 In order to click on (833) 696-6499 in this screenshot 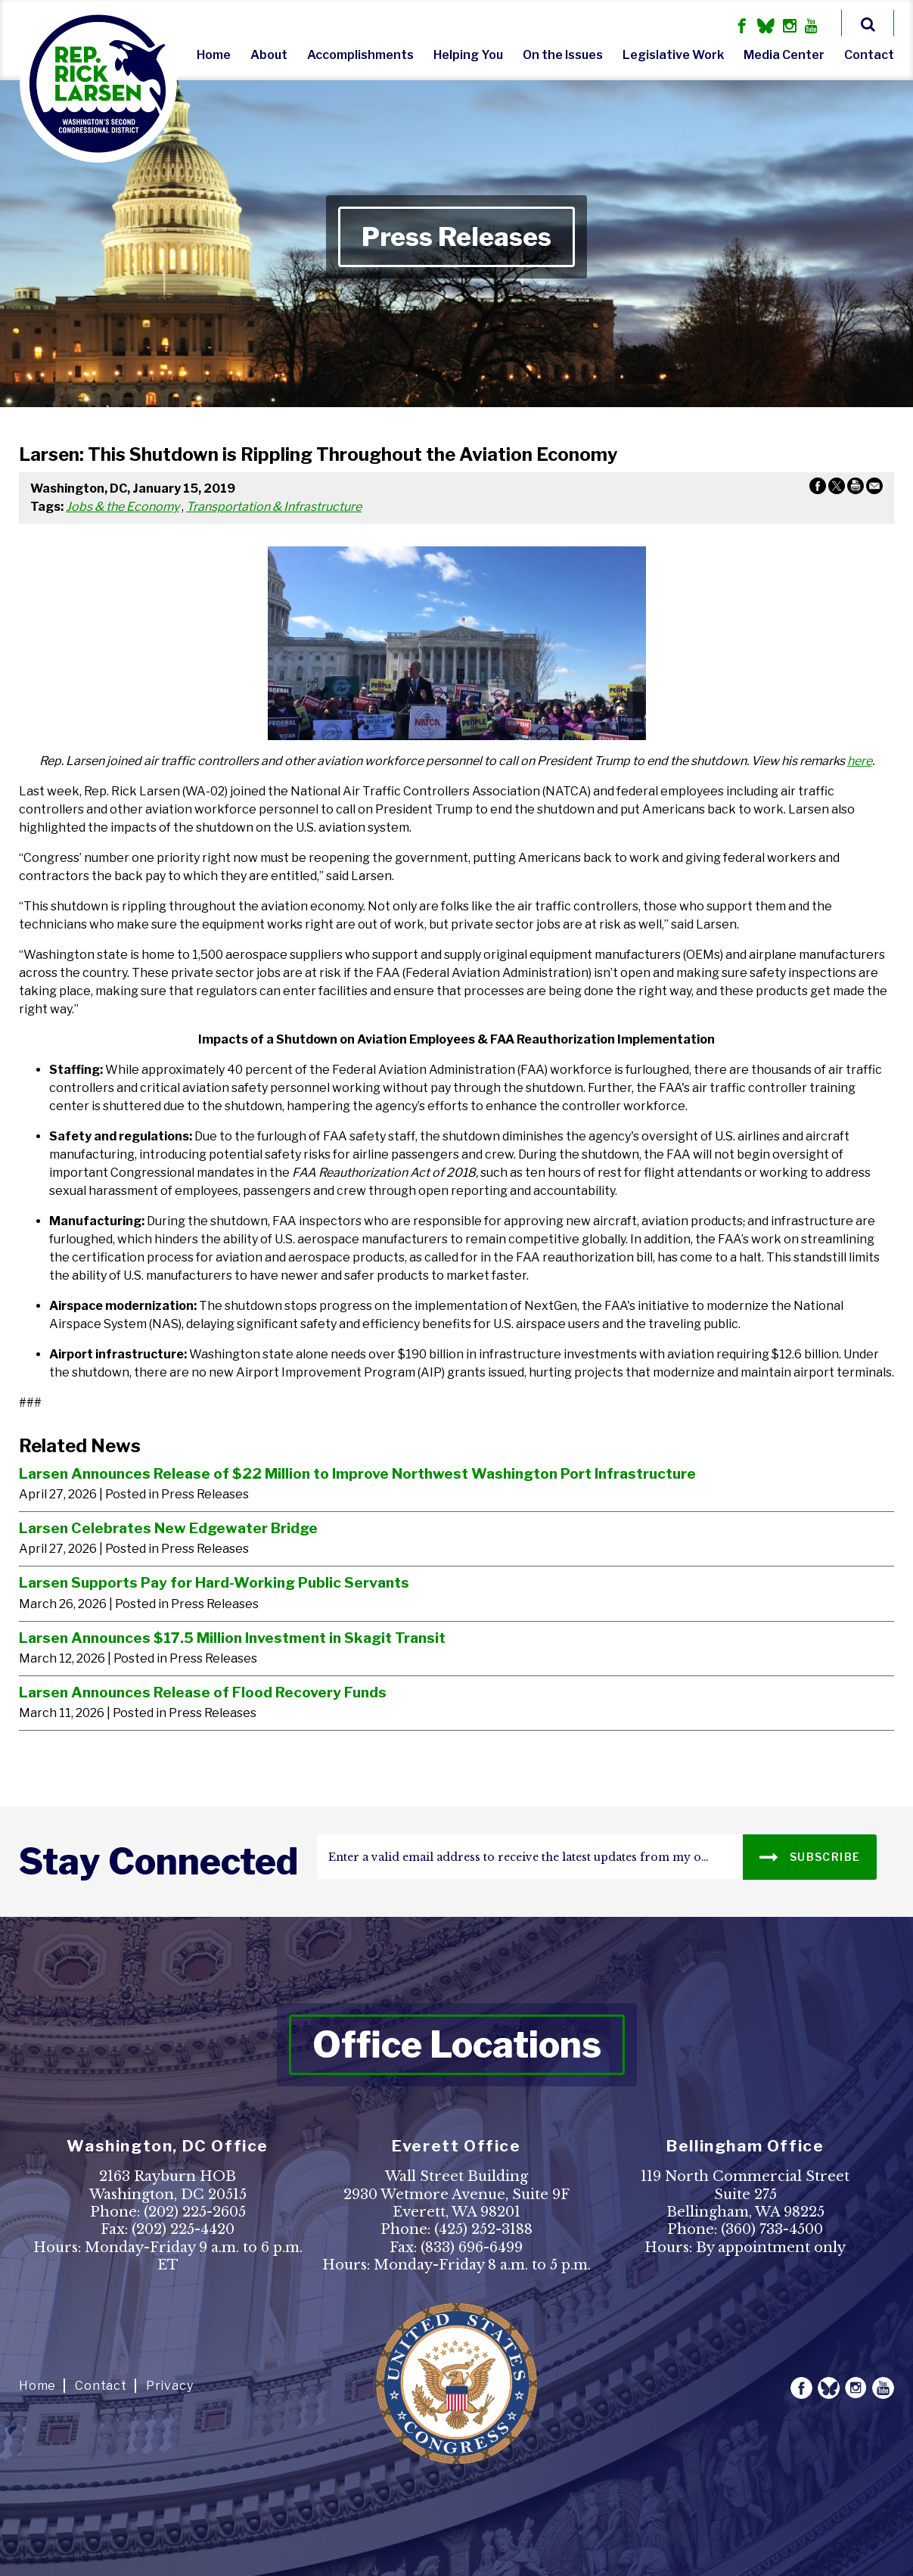, I will do `click(472, 2247)`.